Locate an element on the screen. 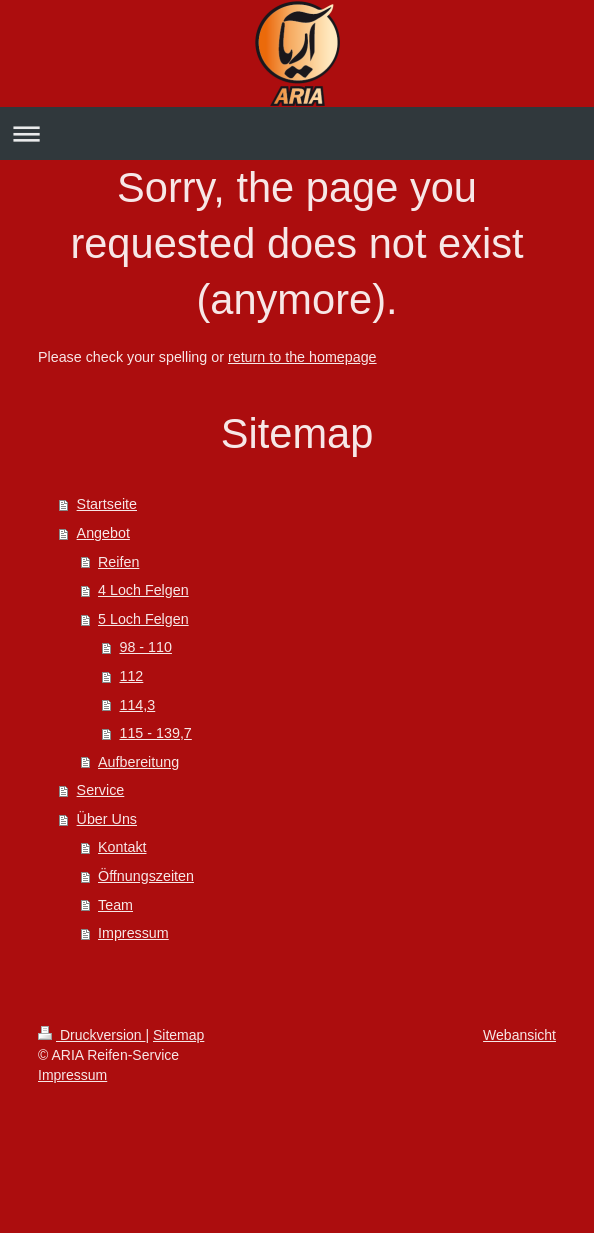  98 - 110 is located at coordinates (145, 647).